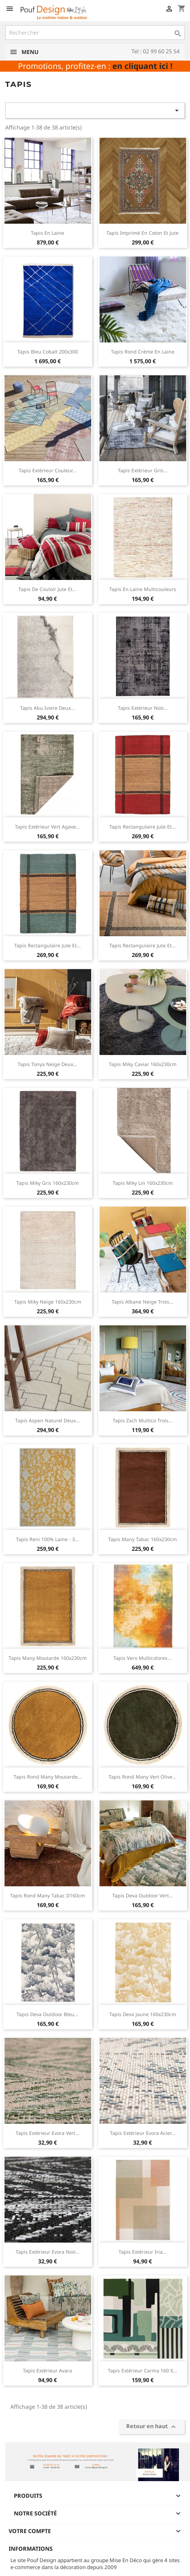 The width and height of the screenshot is (190, 2576). What do you see at coordinates (47, 1895) in the screenshot?
I see `Tapis rond Many tabac D160cm` at bounding box center [47, 1895].